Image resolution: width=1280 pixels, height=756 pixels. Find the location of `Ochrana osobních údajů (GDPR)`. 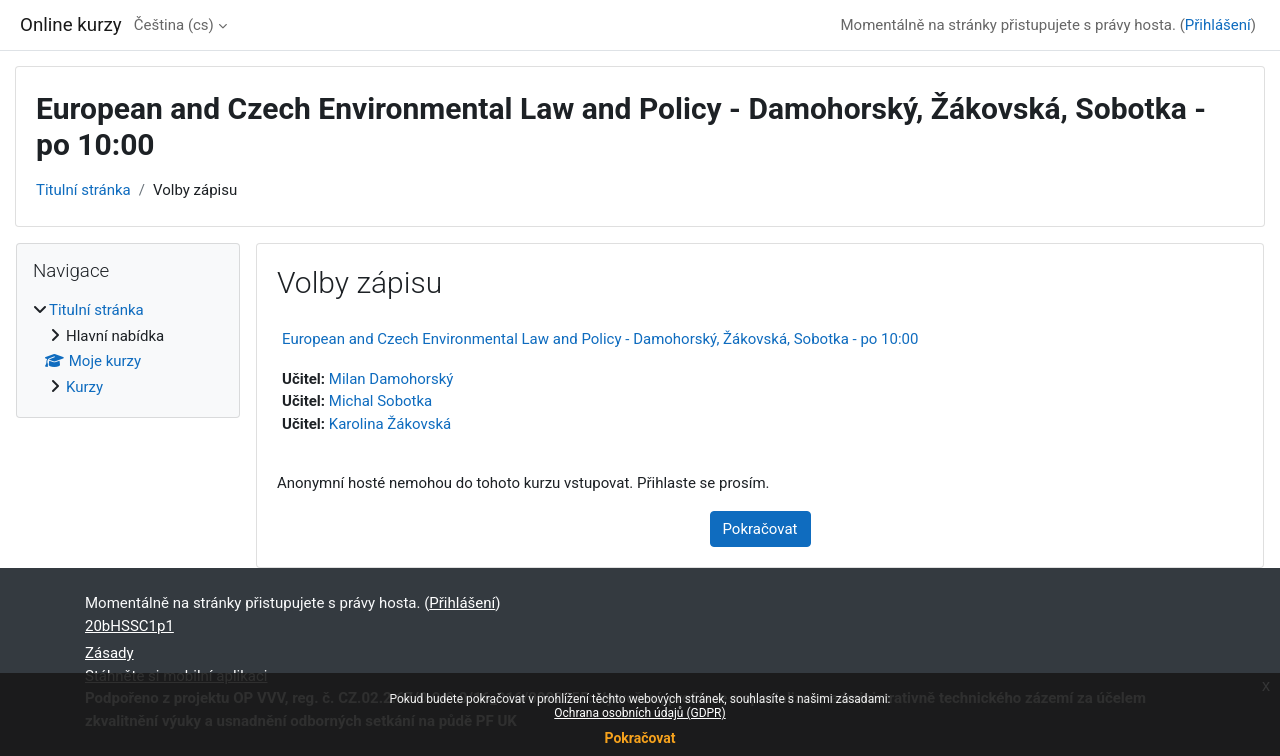

Ochrana osobních údajů (GDPR) is located at coordinates (639, 713).